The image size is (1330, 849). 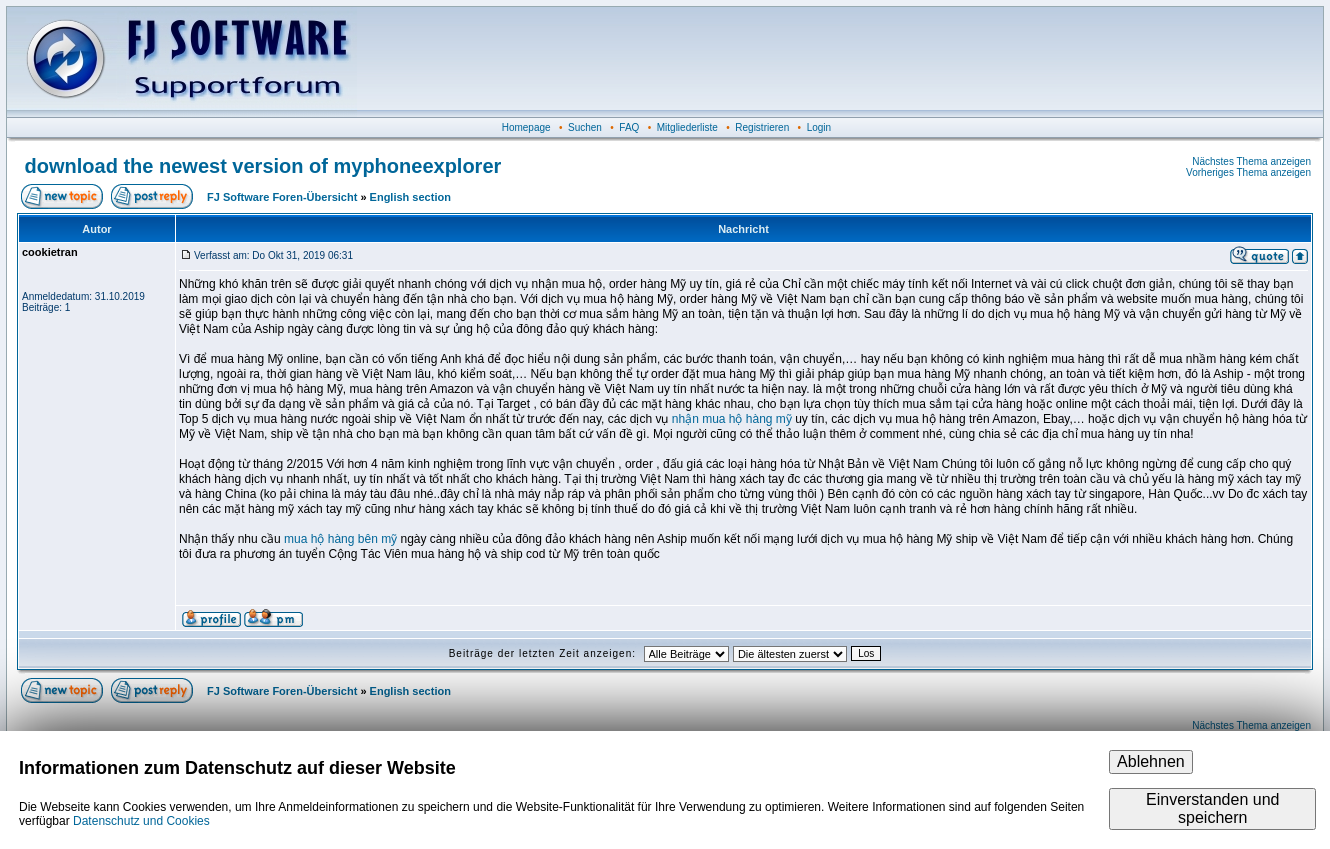 What do you see at coordinates (263, 166) in the screenshot?
I see `download the newest version of myphoneexplorer` at bounding box center [263, 166].